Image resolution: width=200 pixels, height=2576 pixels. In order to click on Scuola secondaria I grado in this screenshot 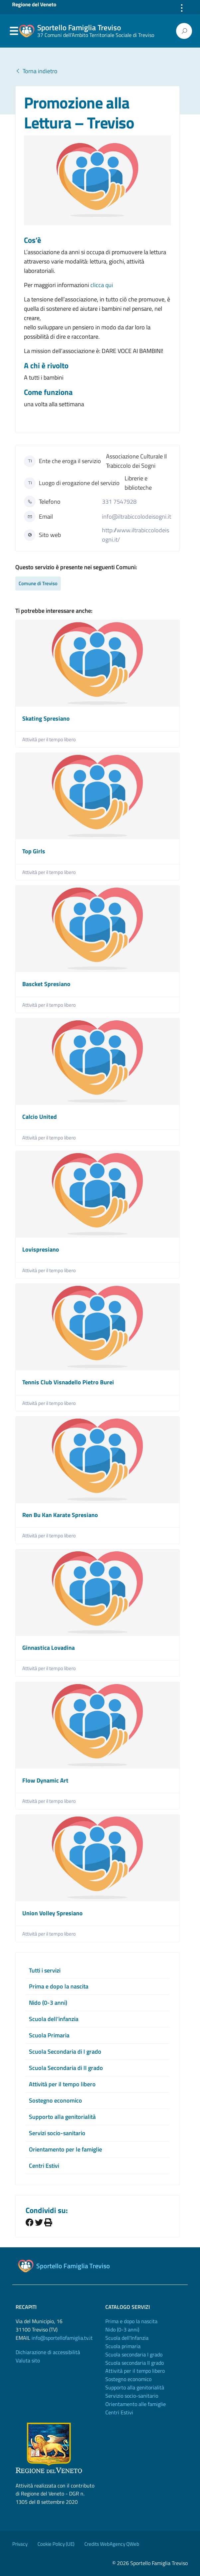, I will do `click(133, 2354)`.